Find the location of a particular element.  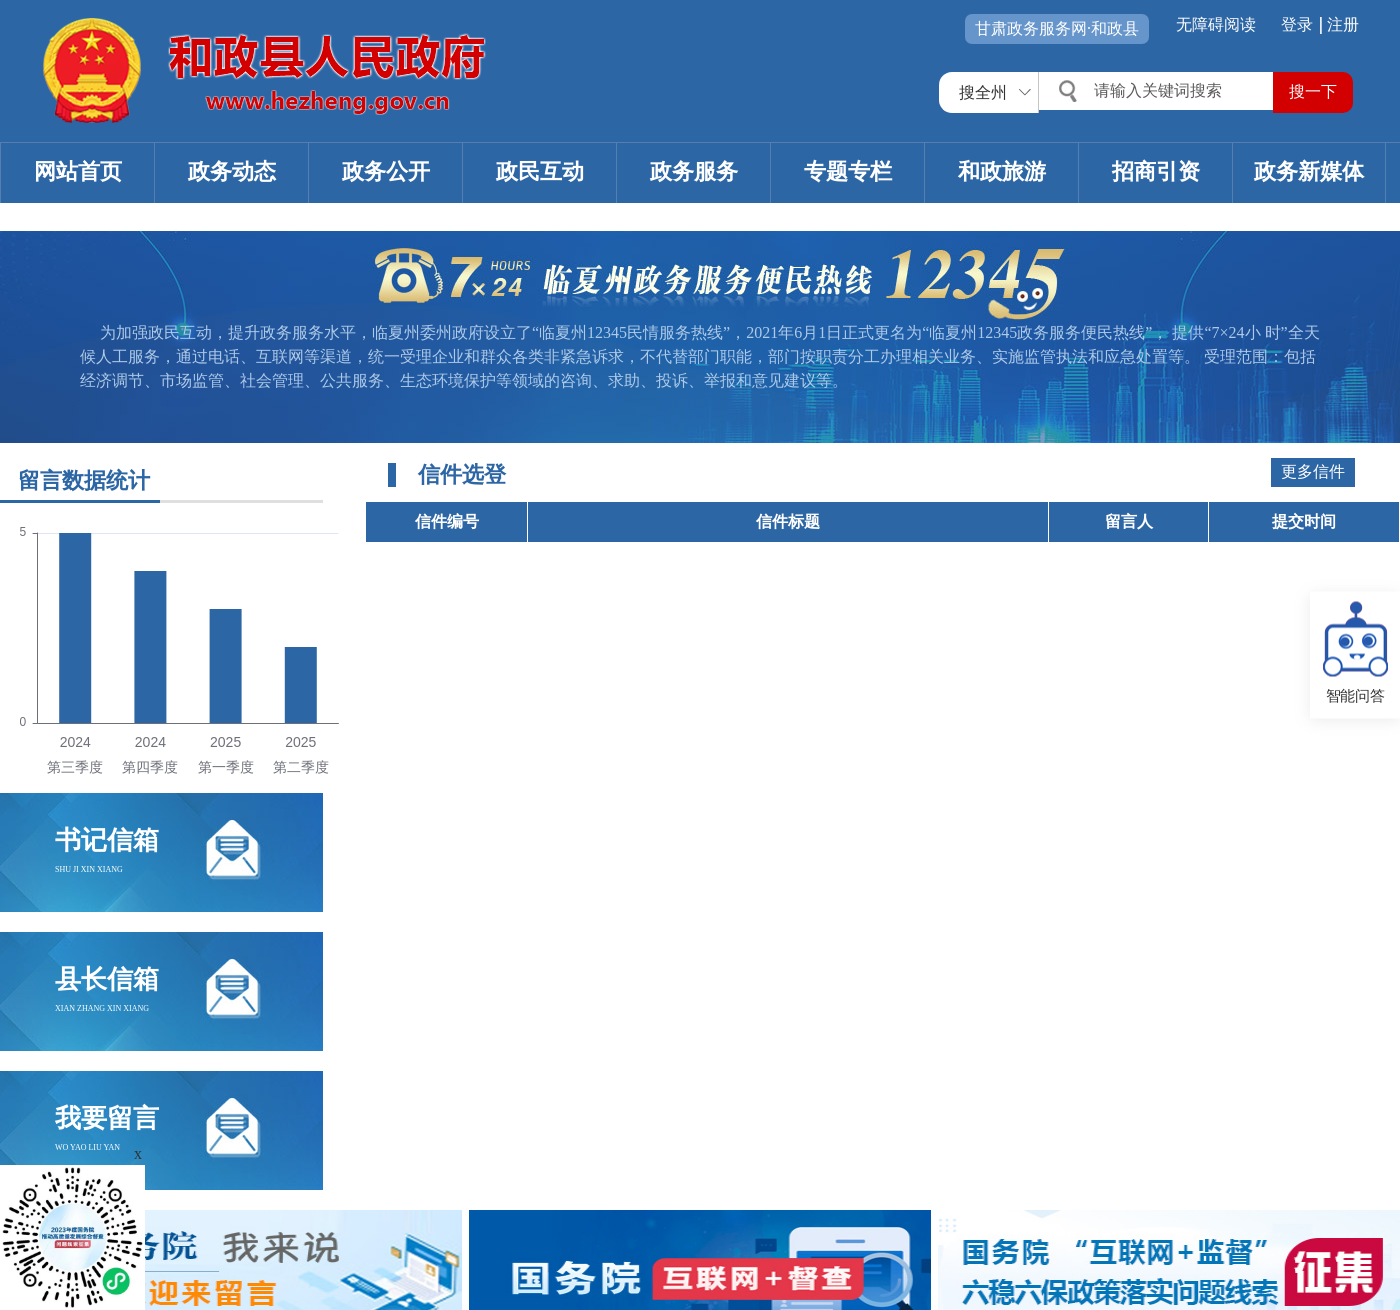

政务公开 is located at coordinates (386, 171).